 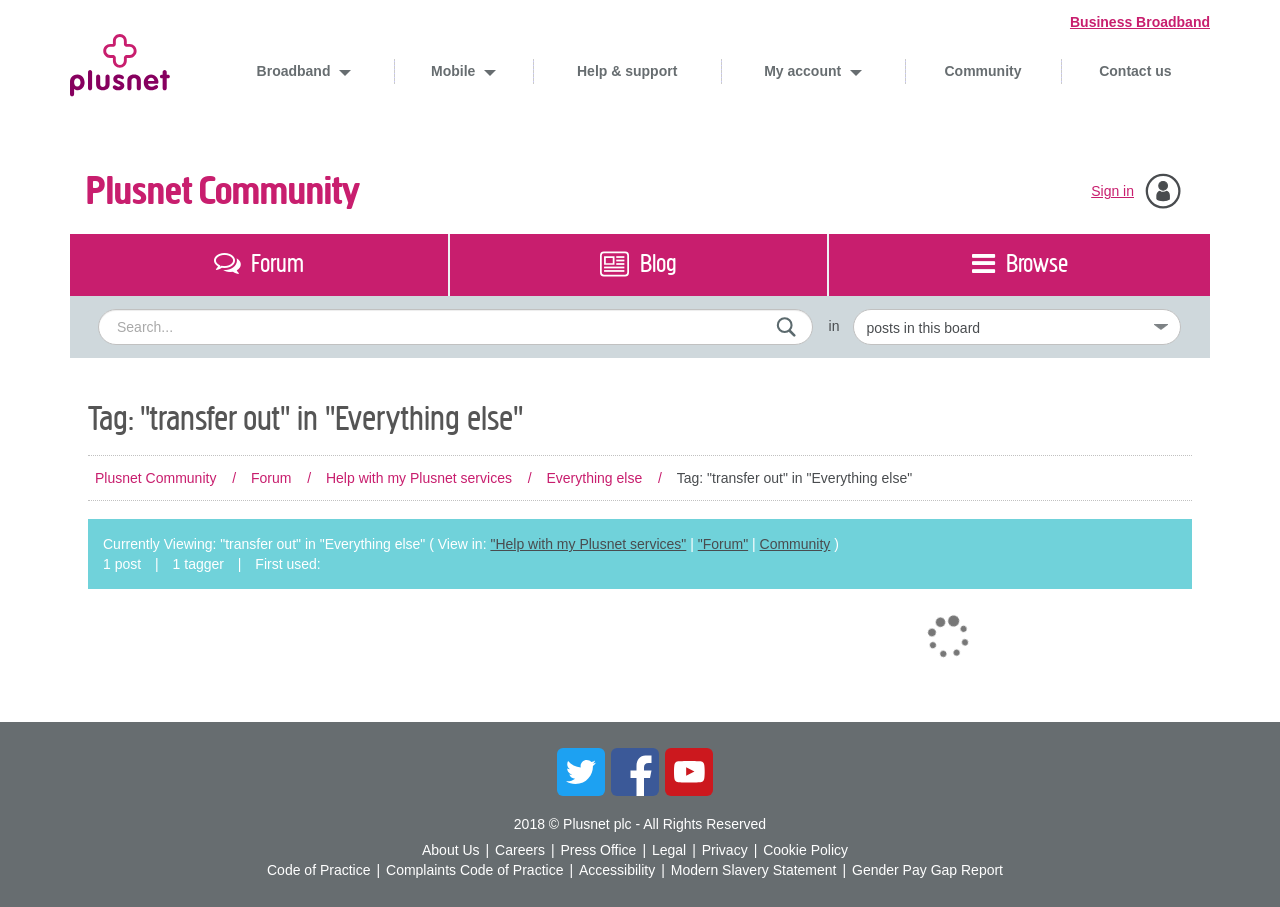 I want to click on Mobile, so click(x=455, y=71).